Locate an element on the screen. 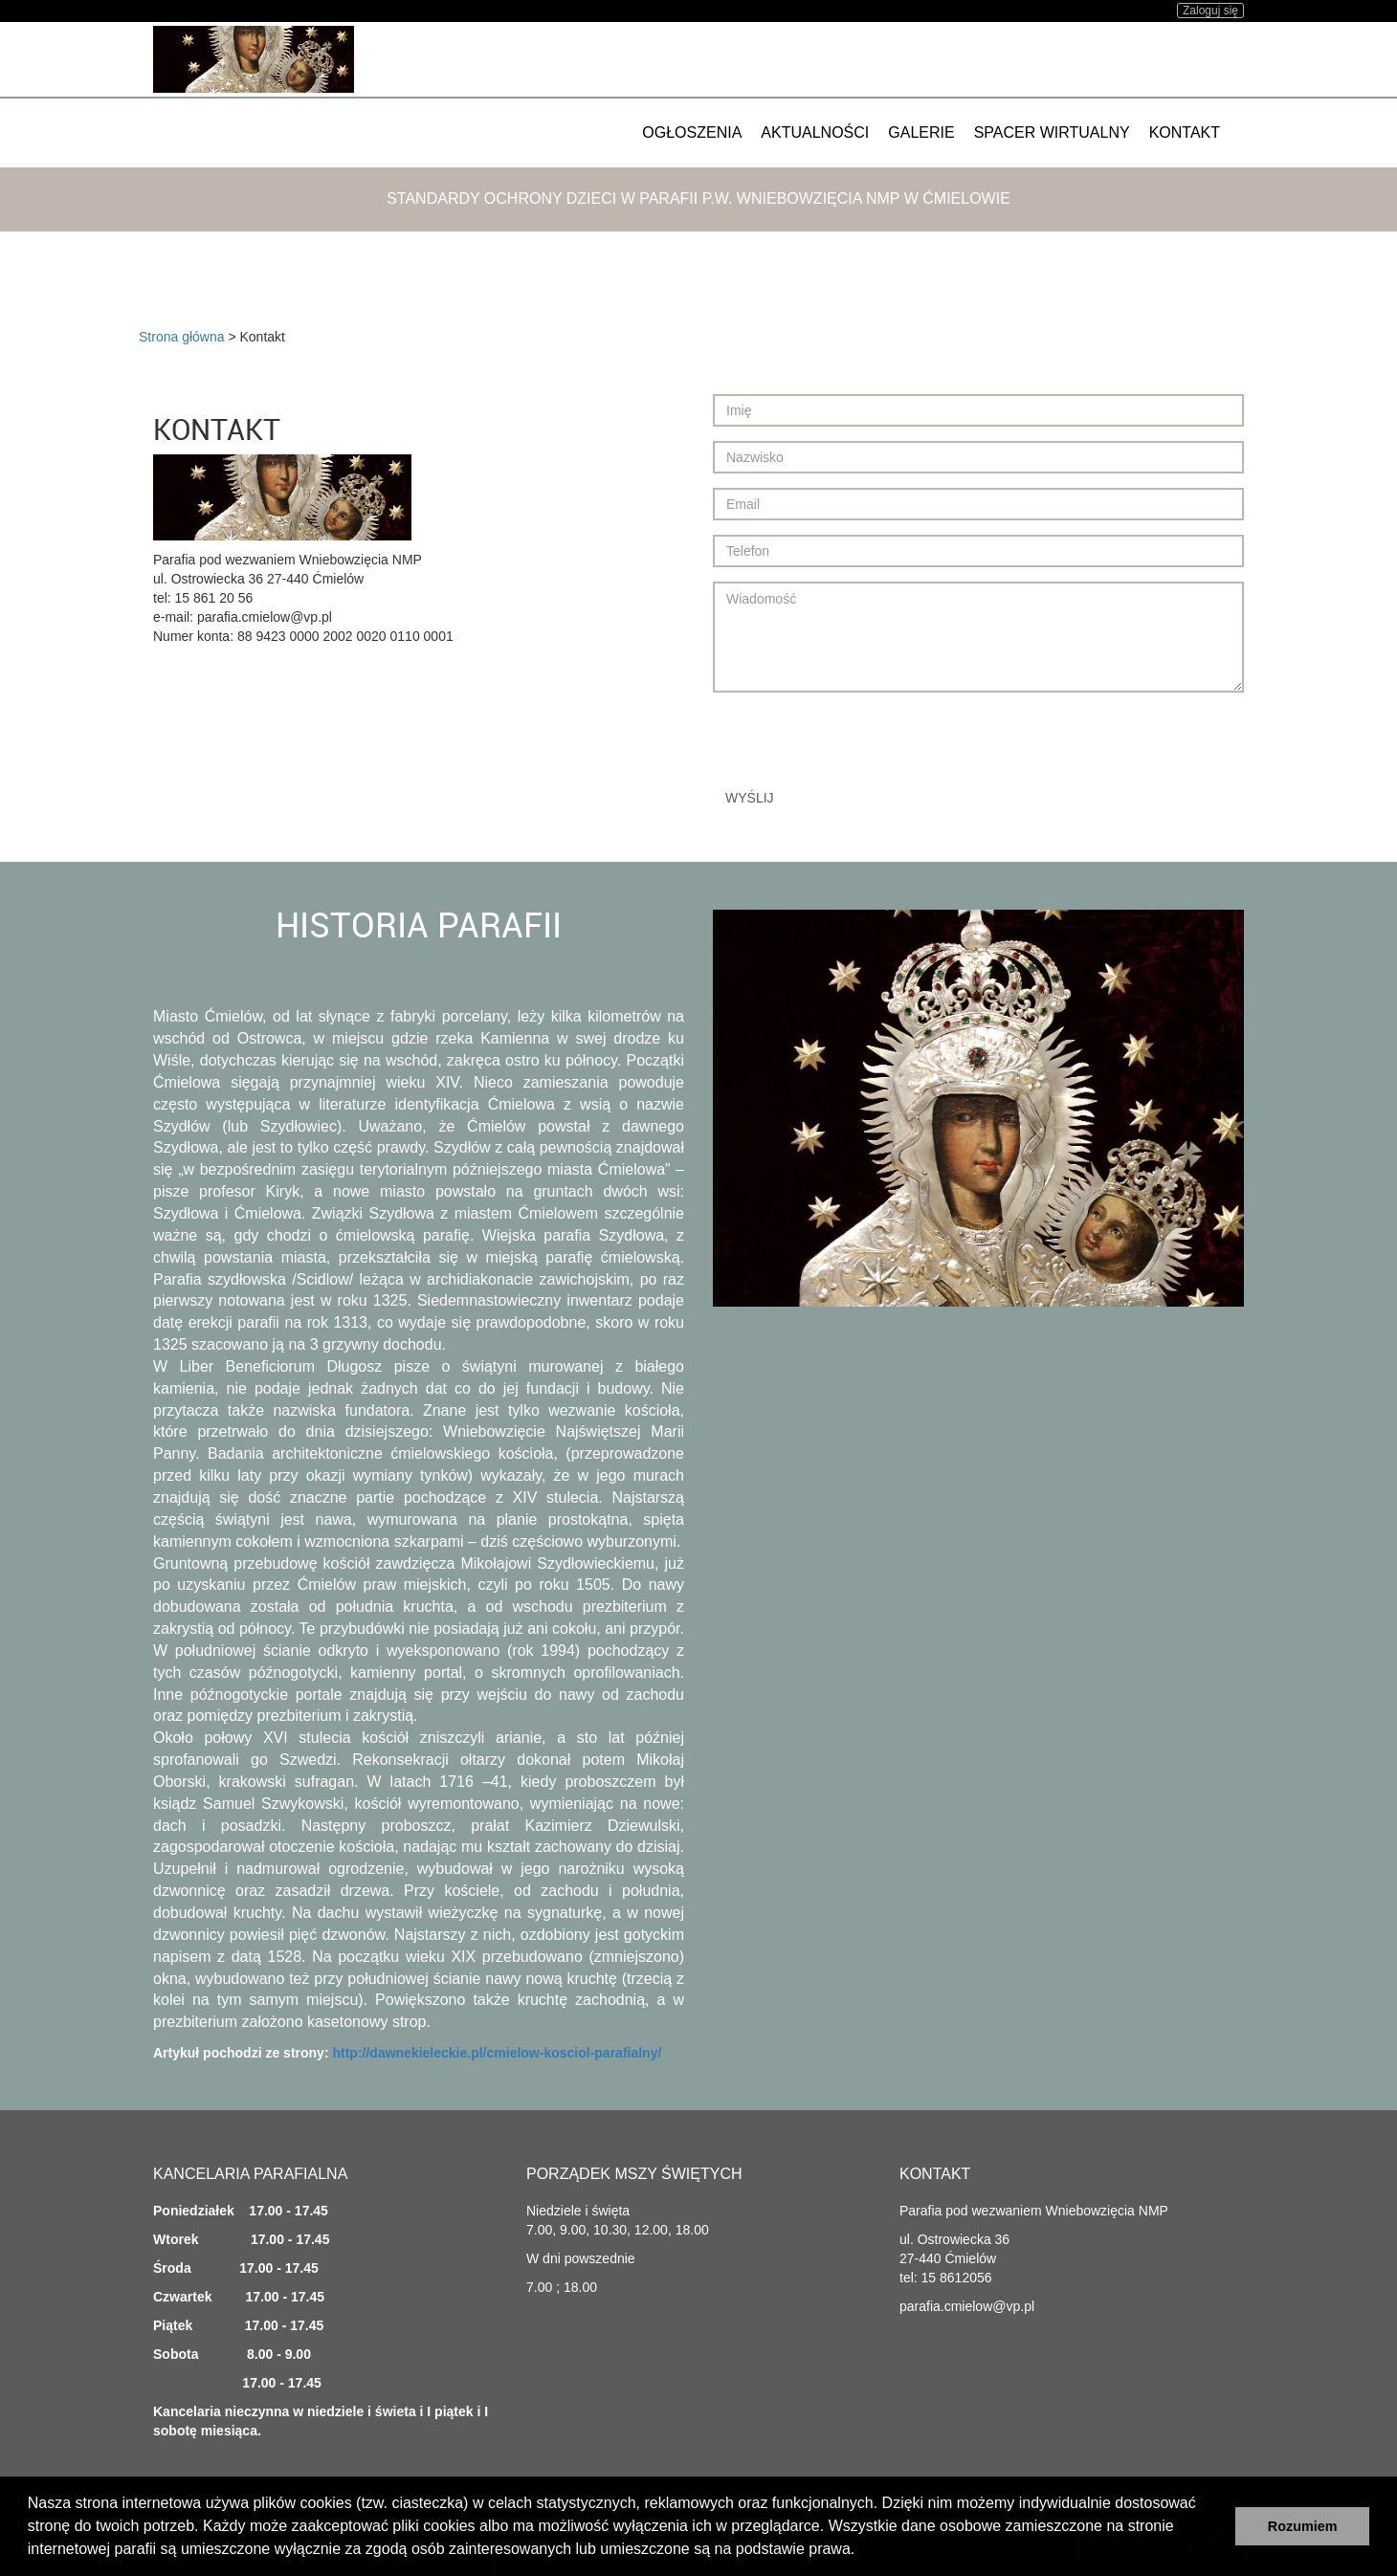  http://dawnekieleckie.pl/cmielow-kosciol-parafialny/ is located at coordinates (496, 2052).